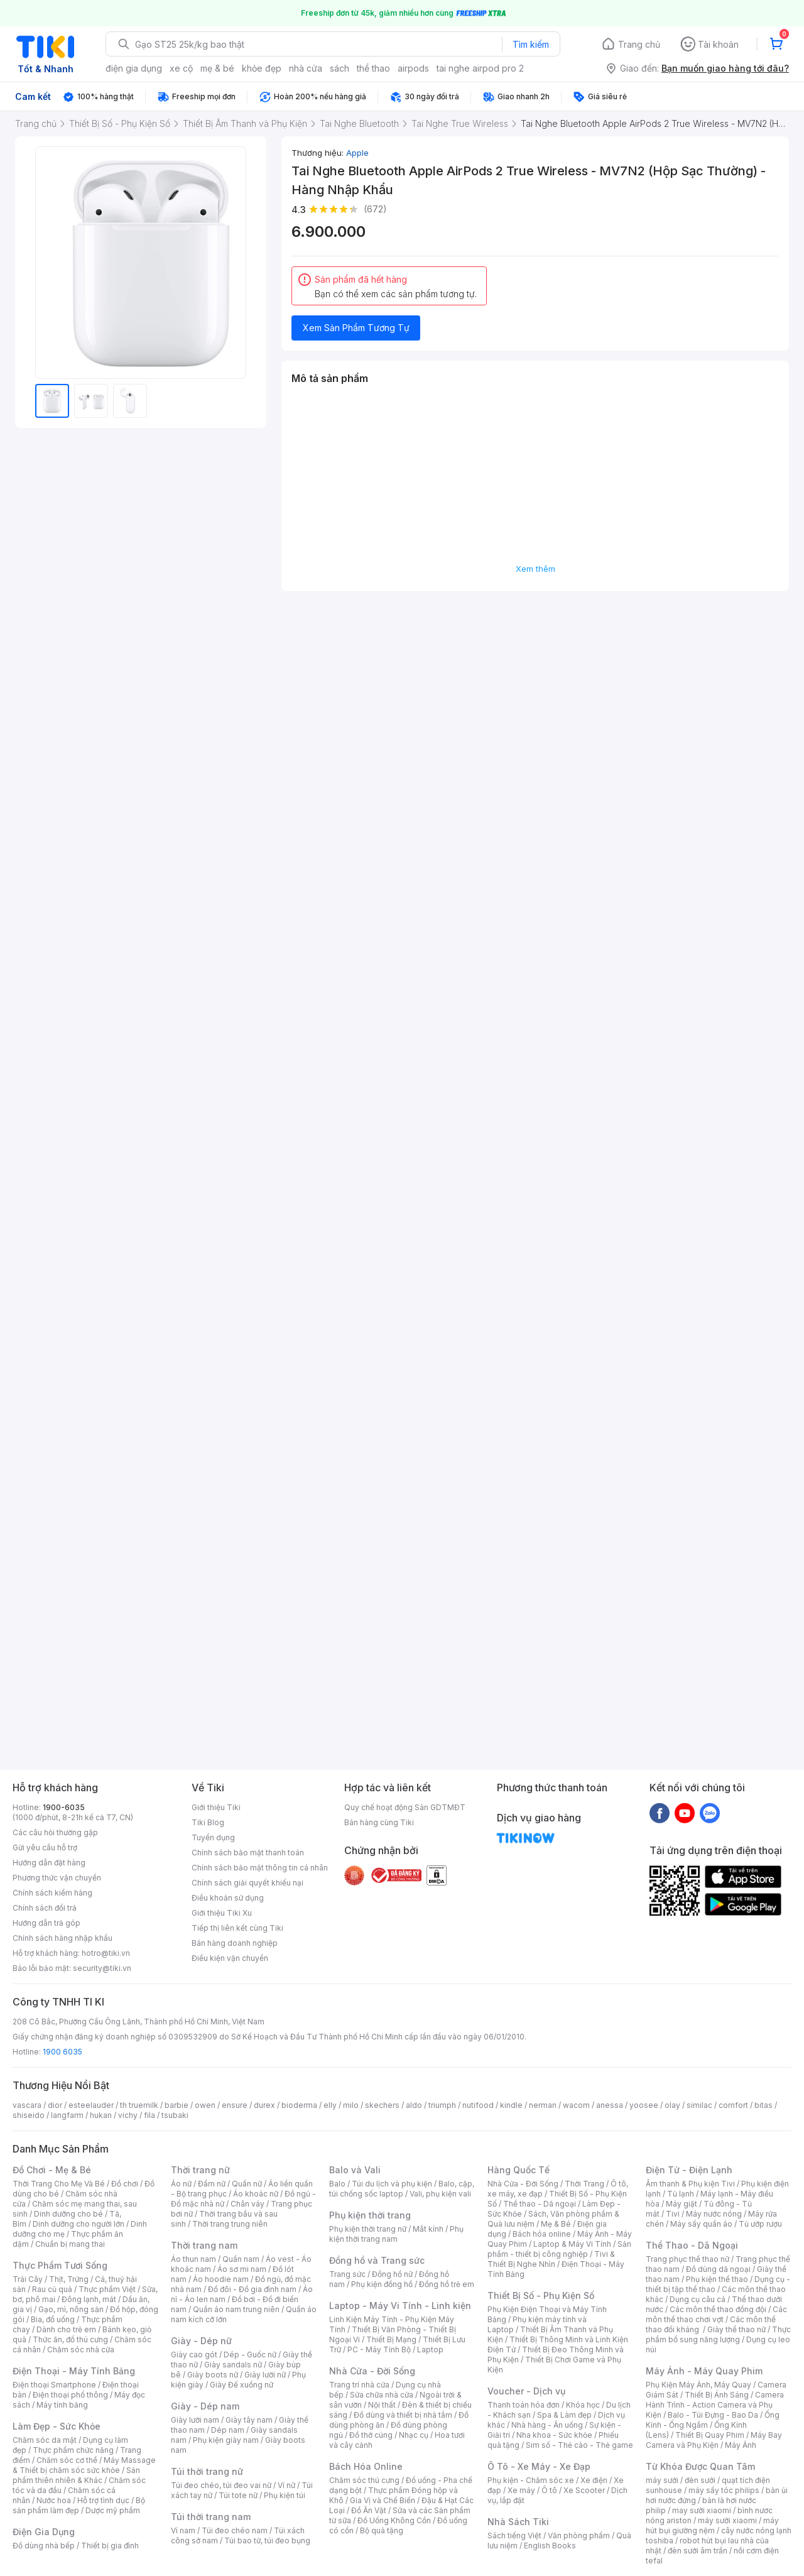 The width and height of the screenshot is (804, 2576). What do you see at coordinates (692, 2245) in the screenshot?
I see `Thể Thao - Dã Ngoại` at bounding box center [692, 2245].